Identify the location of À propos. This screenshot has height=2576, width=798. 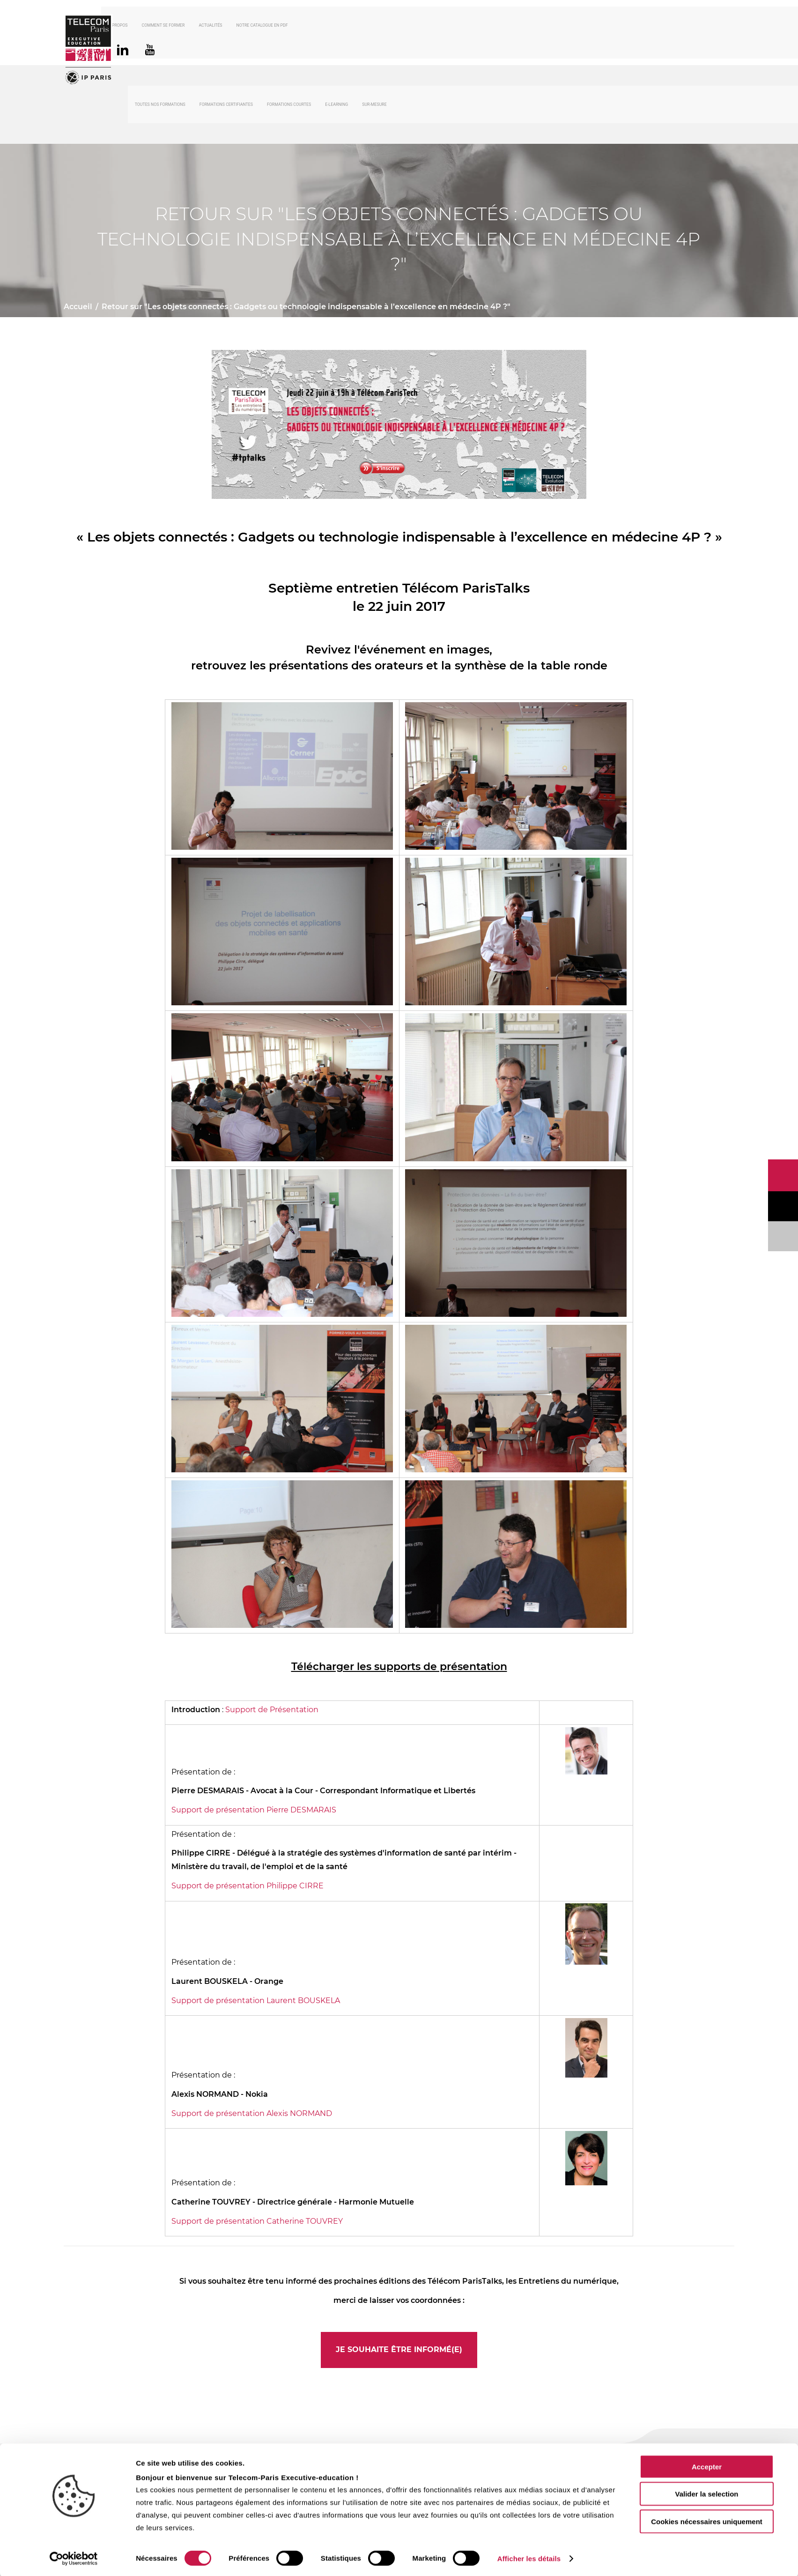
(145, 26).